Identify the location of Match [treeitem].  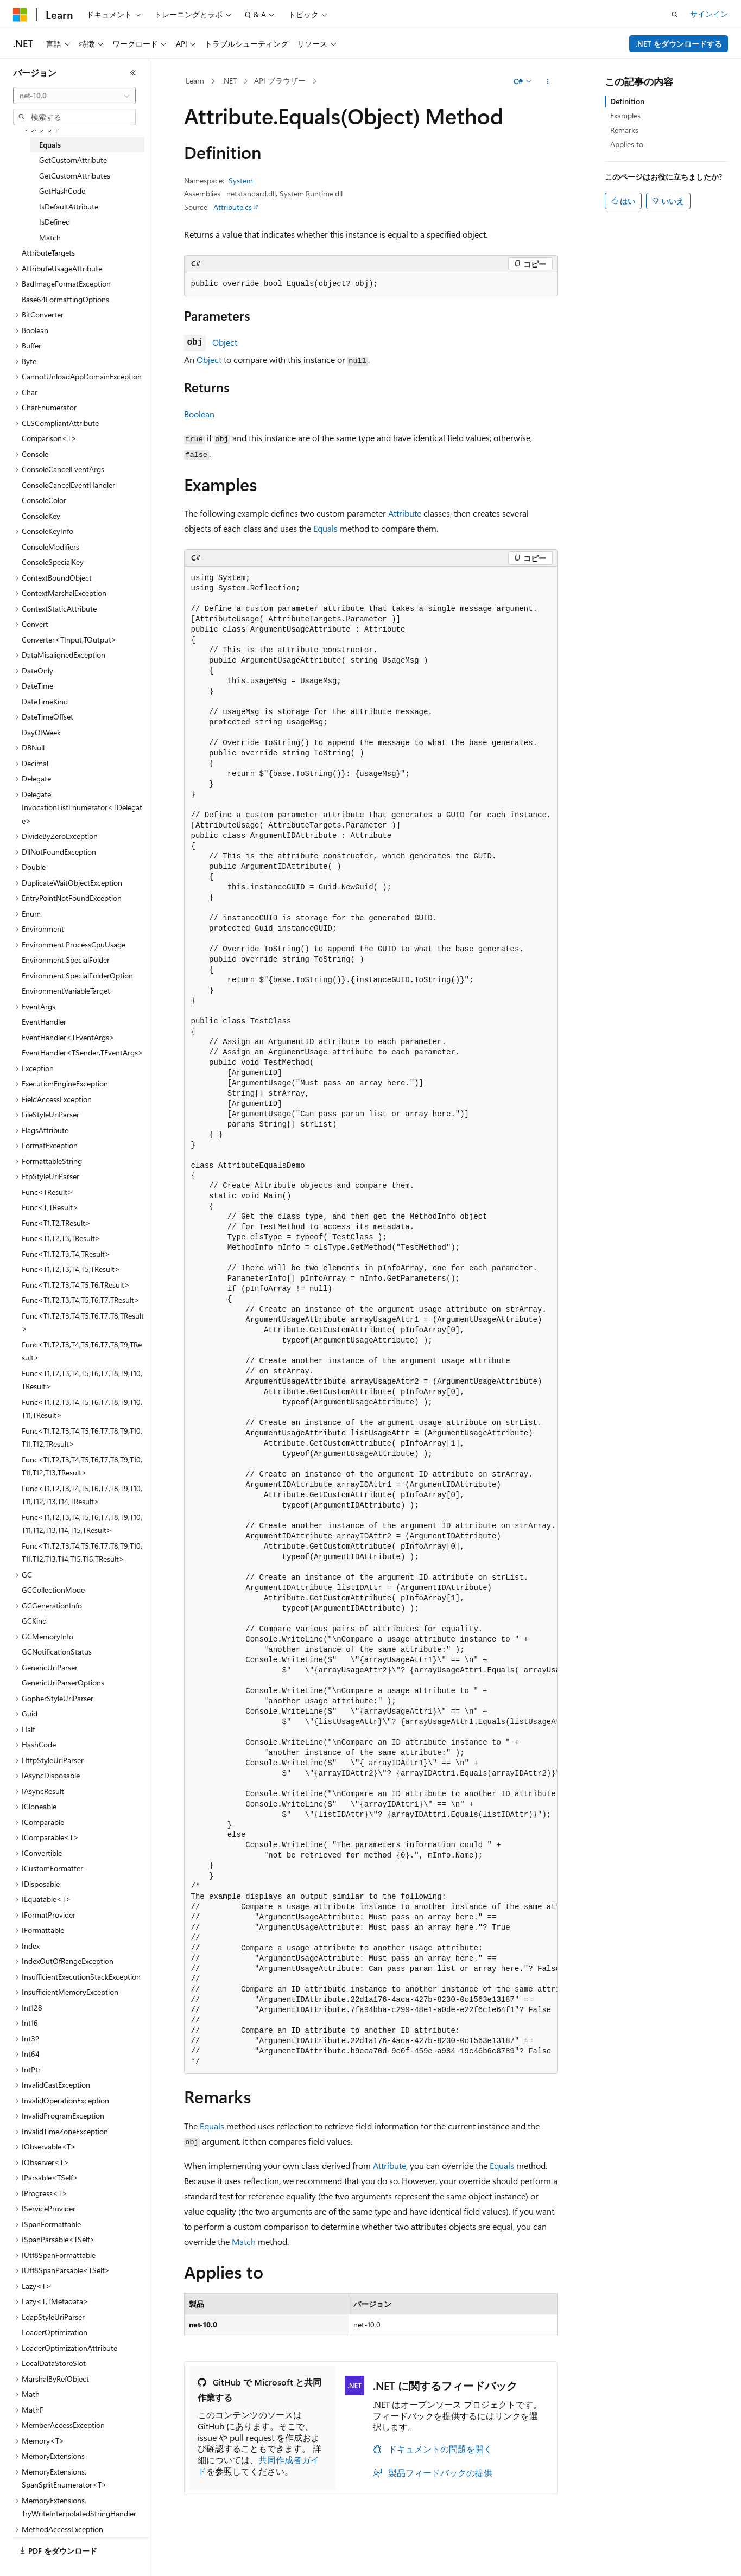
(50, 237).